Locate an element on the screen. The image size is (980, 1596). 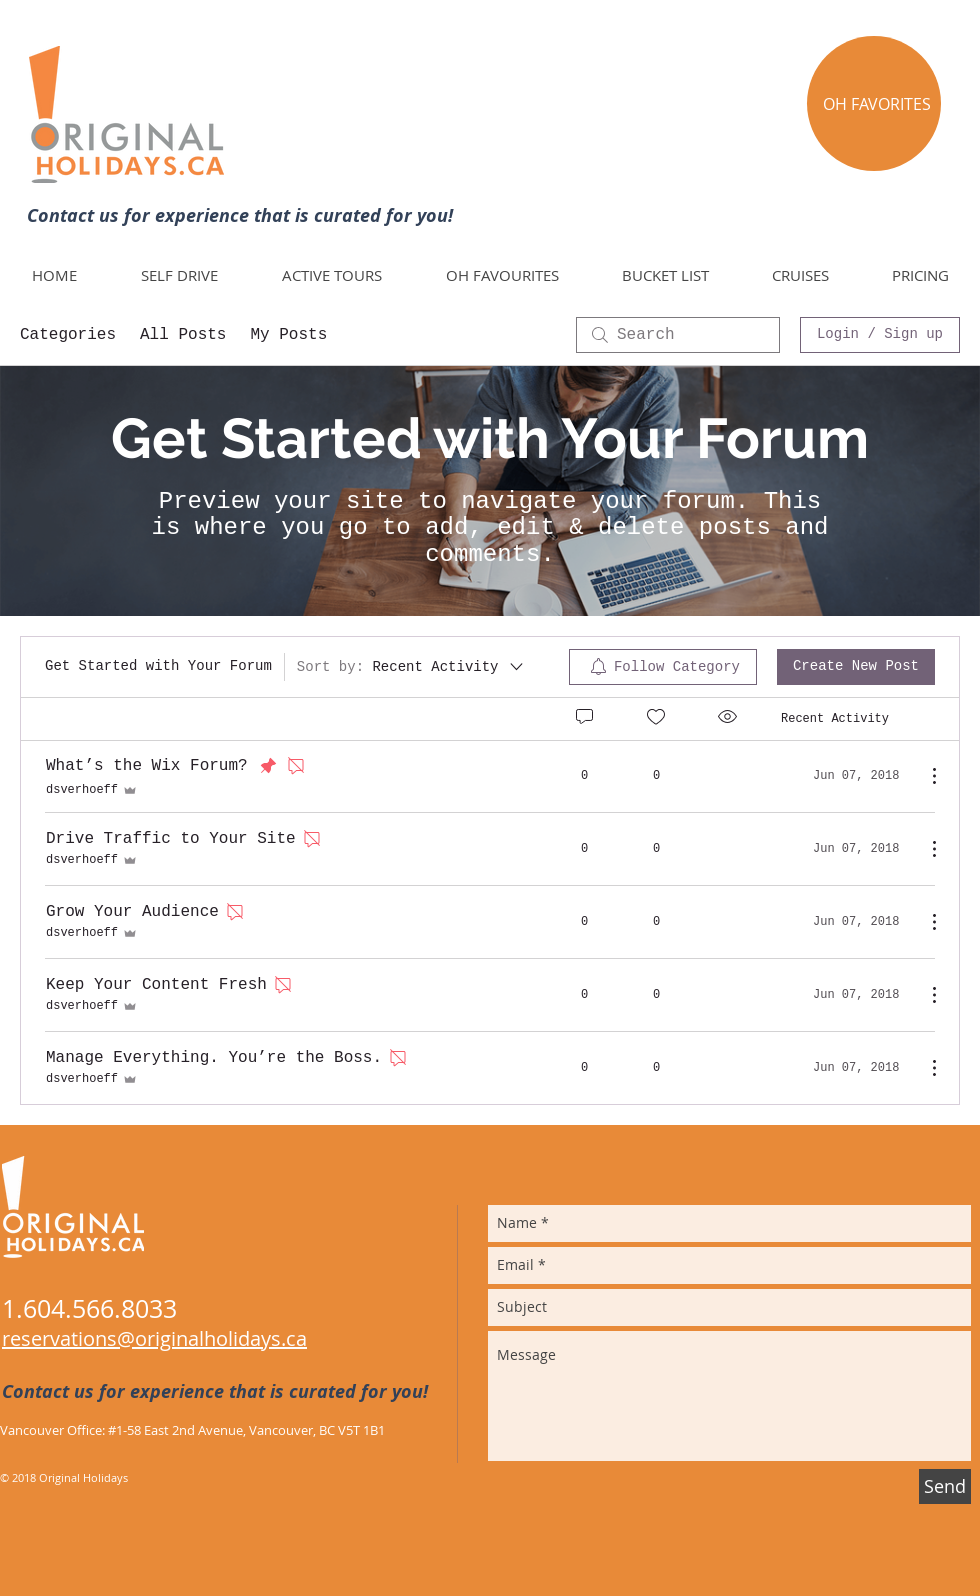
Categories is located at coordinates (68, 335).